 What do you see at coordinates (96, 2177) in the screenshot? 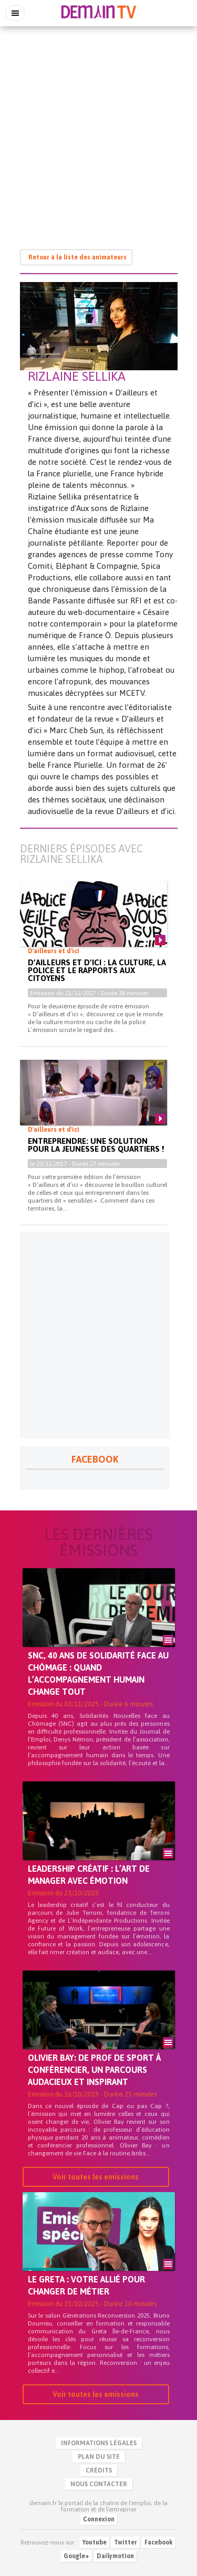
I see `Voir toutes les emissions` at bounding box center [96, 2177].